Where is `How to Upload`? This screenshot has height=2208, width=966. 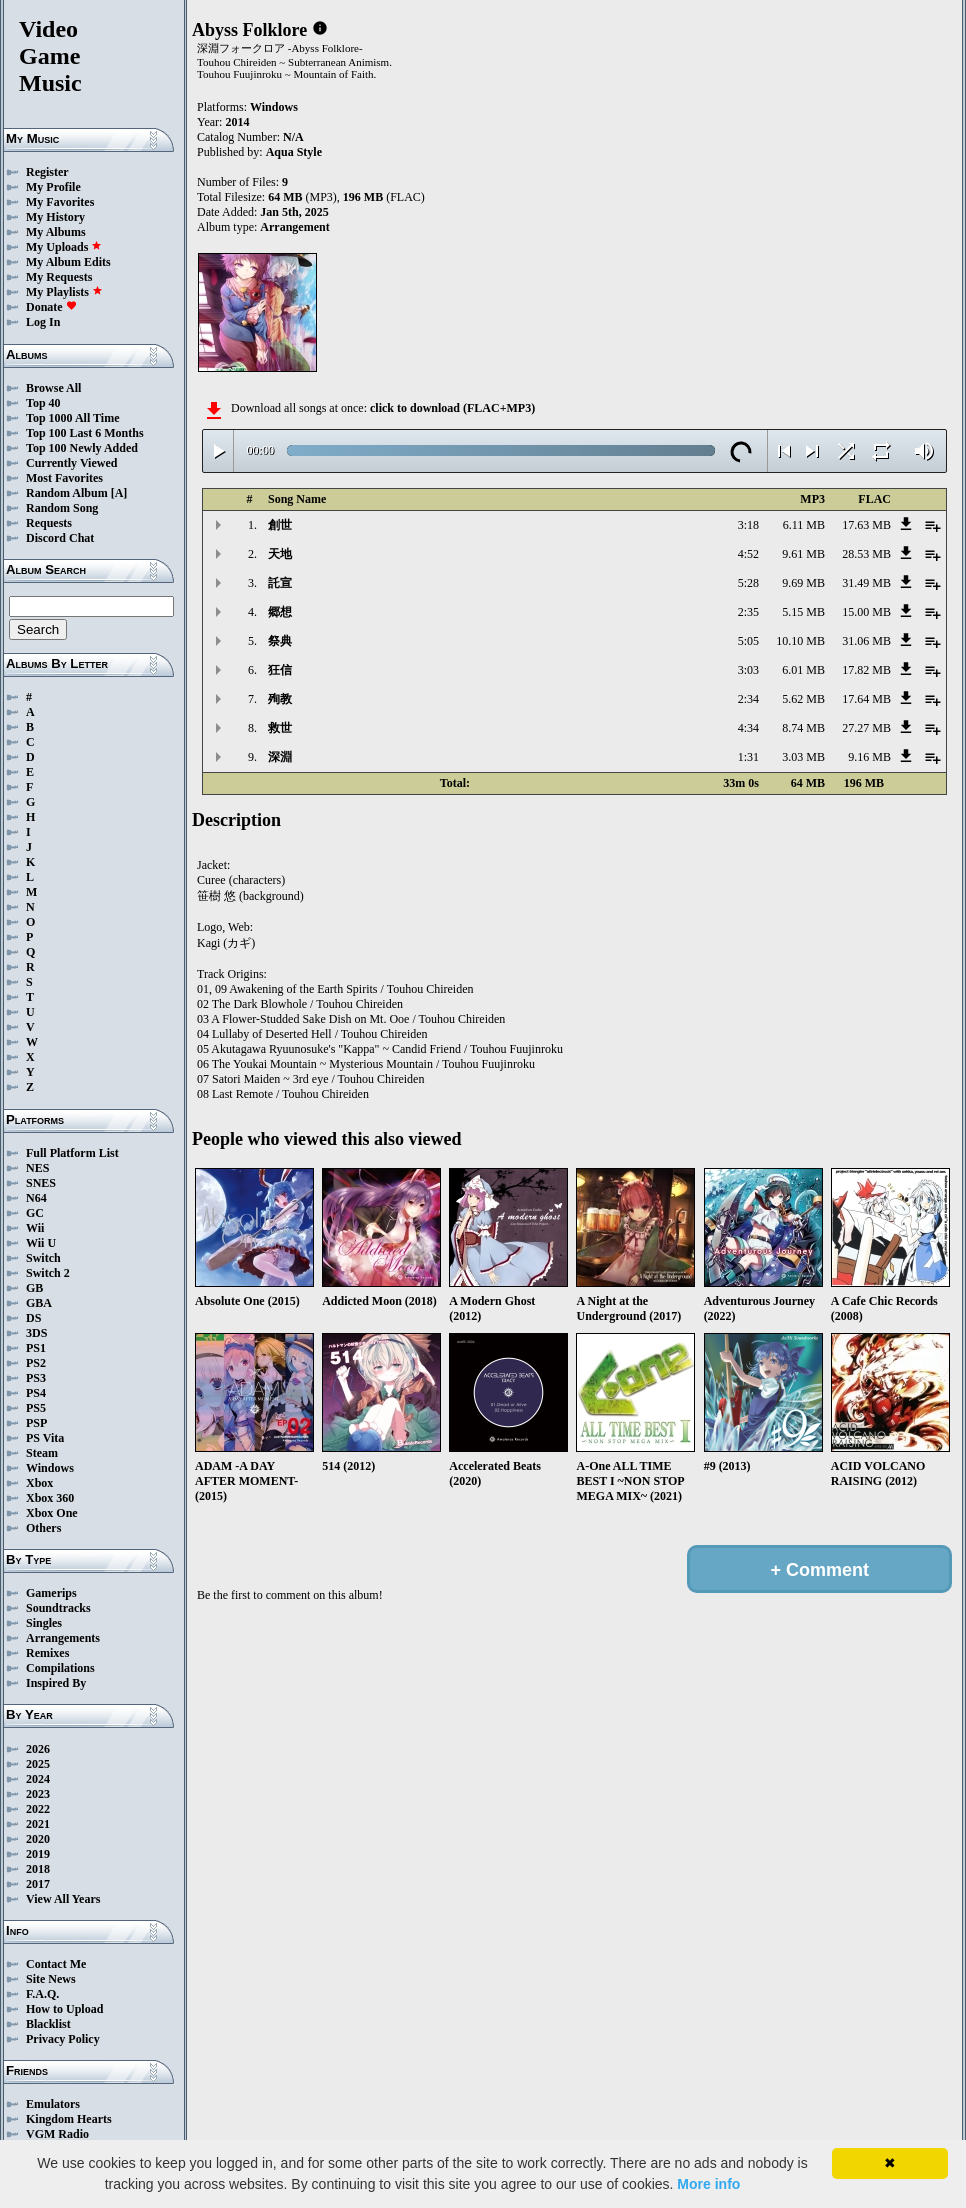 How to Upload is located at coordinates (64, 2009).